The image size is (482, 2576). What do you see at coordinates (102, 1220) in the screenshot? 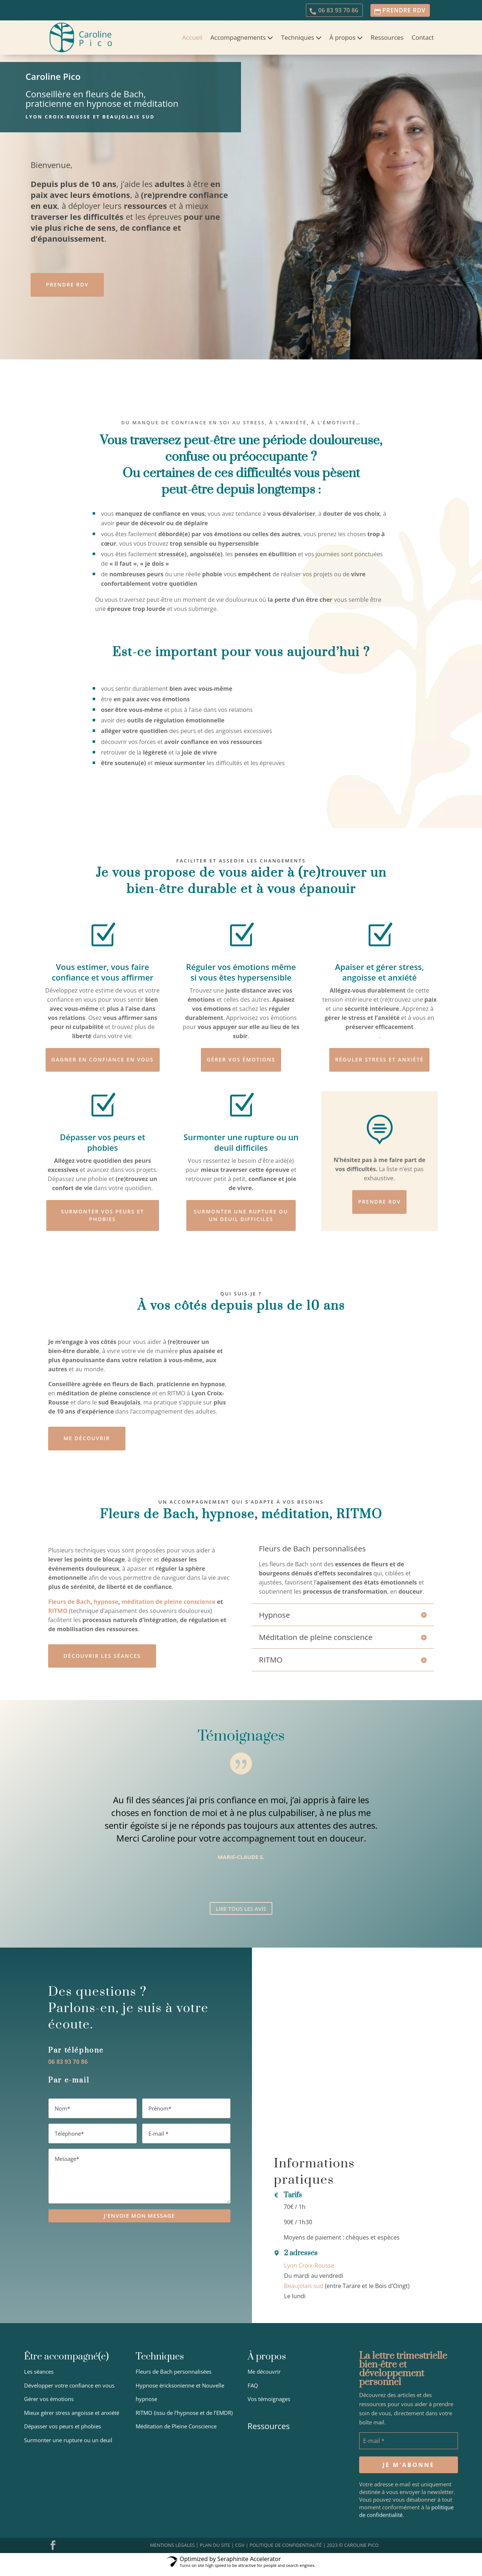
I see `Surmonter vos peurs et phobies` at bounding box center [102, 1220].